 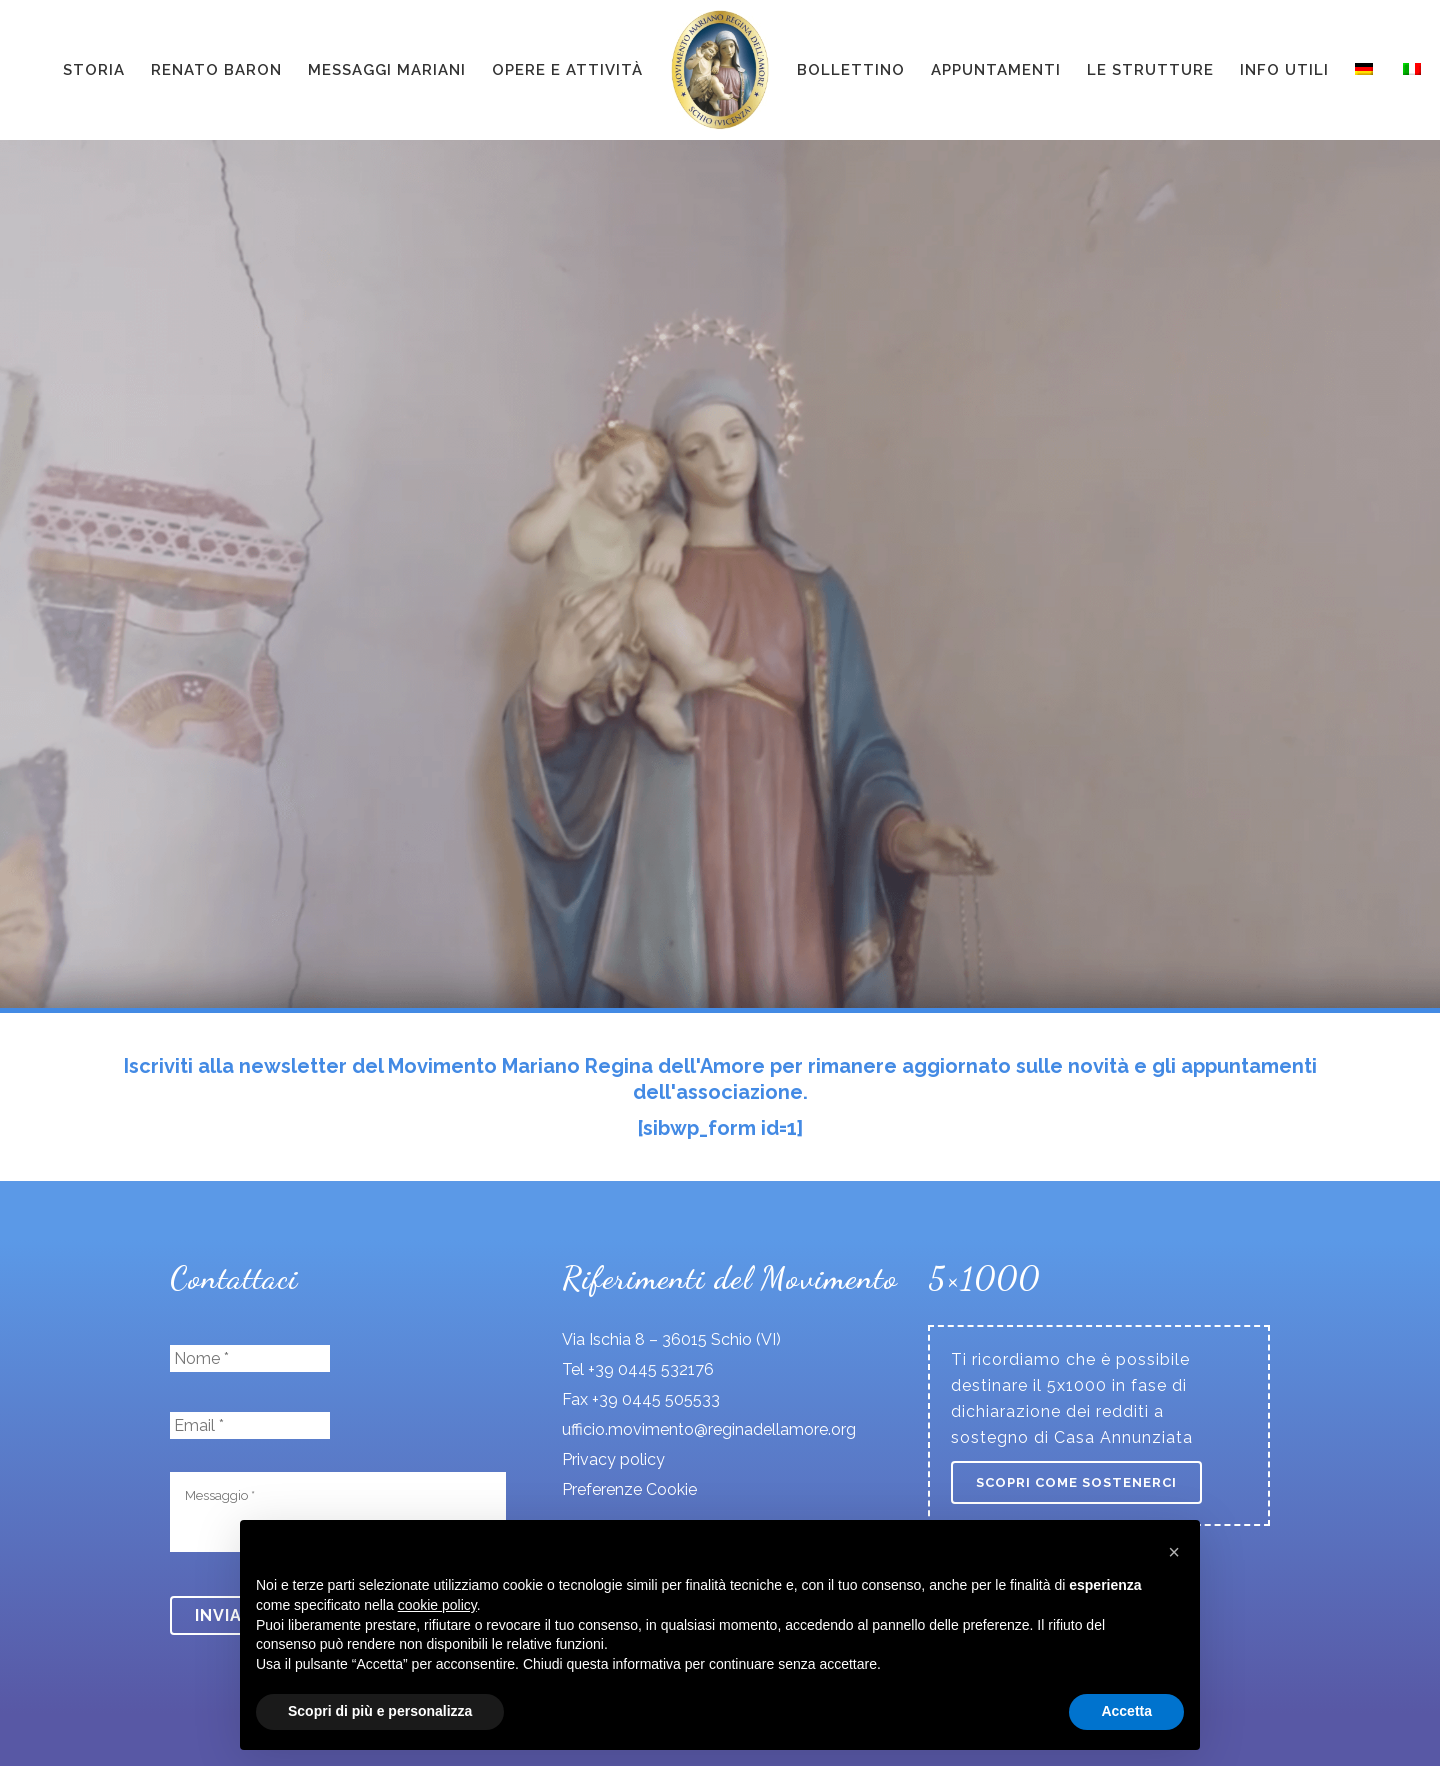 I want to click on Preferenze Cookie, so click(x=629, y=1489).